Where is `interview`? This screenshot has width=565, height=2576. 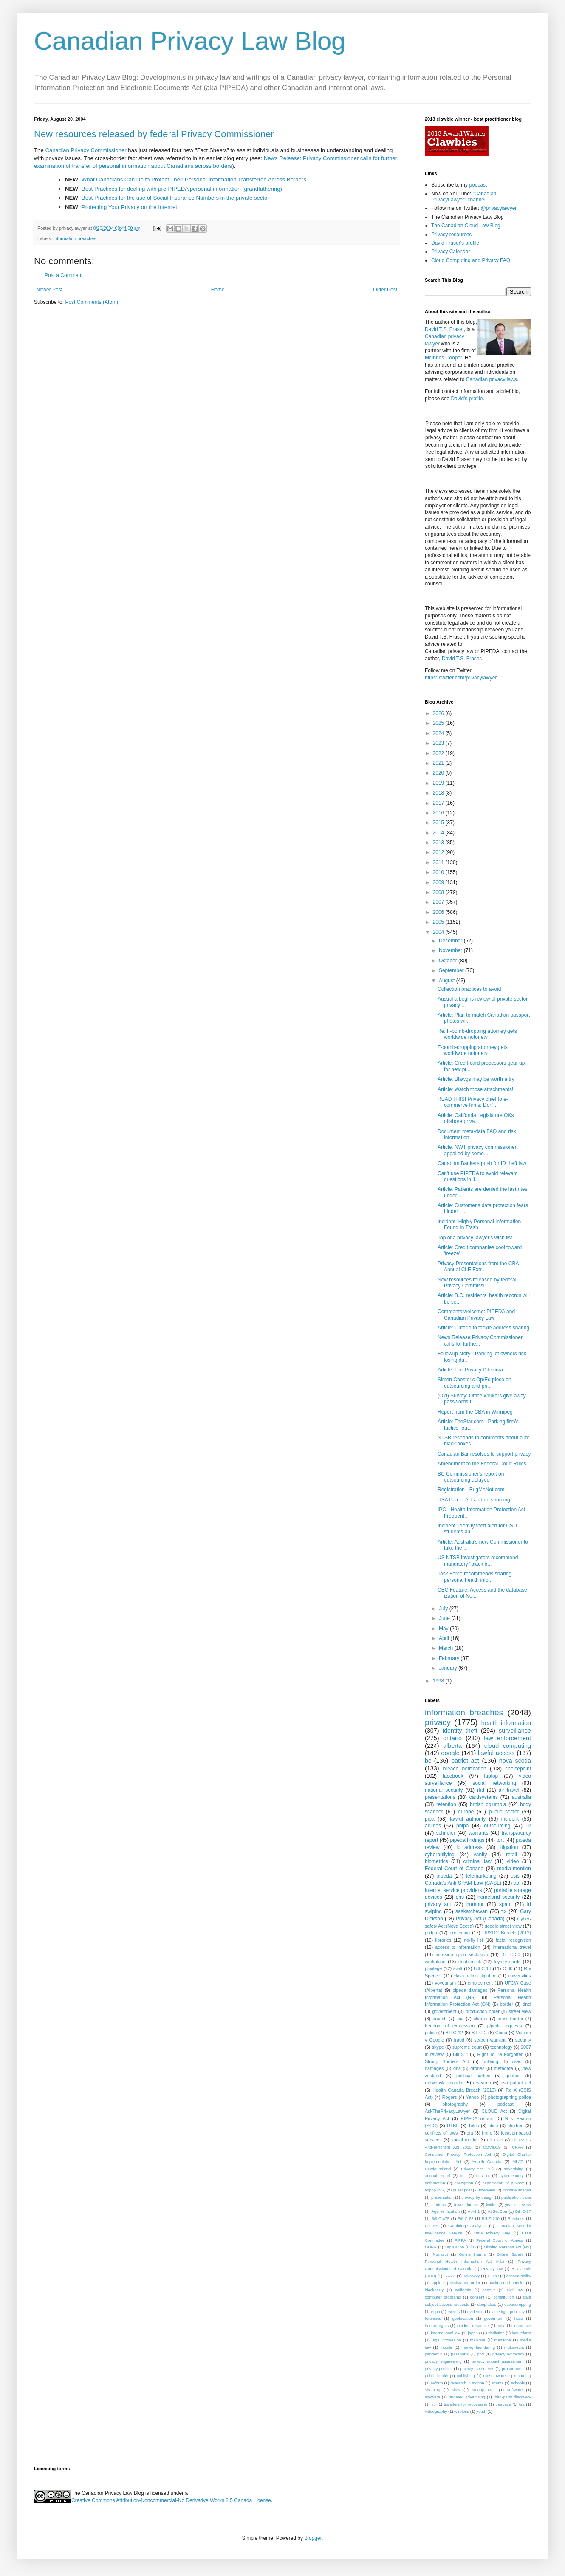
interview is located at coordinates (487, 2190).